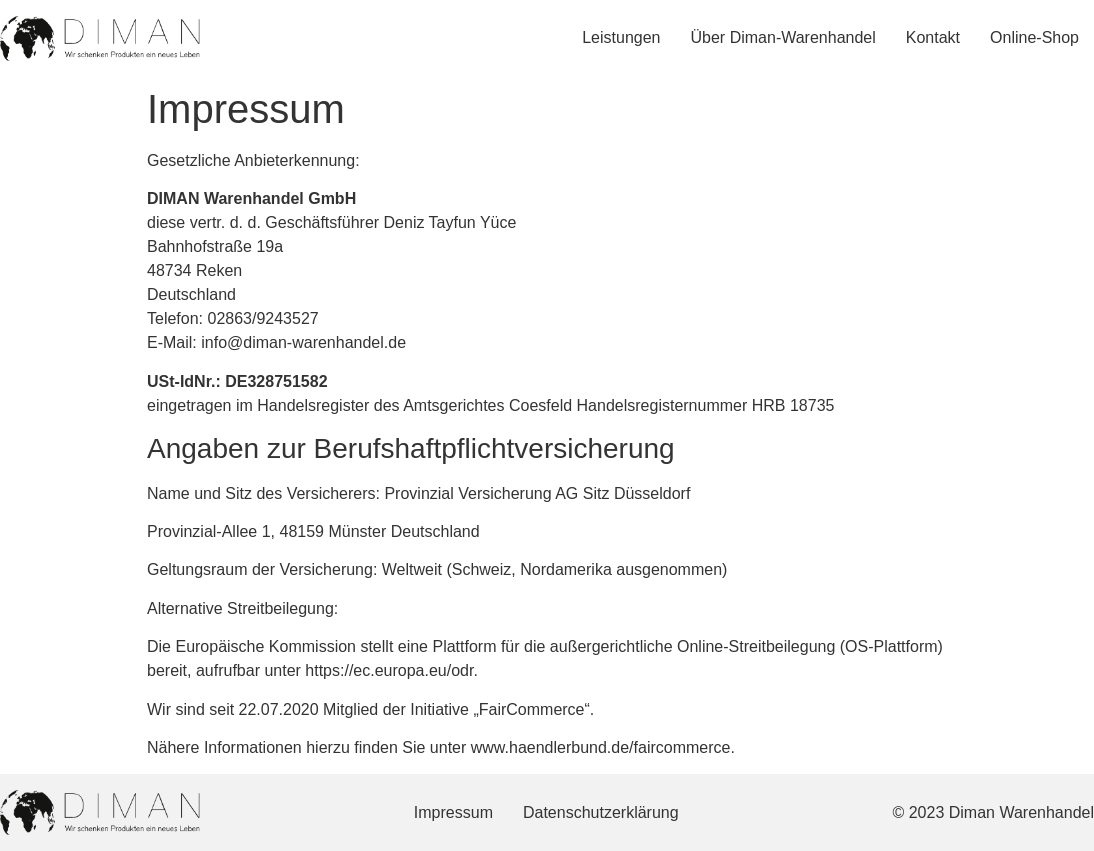 Image resolution: width=1094 pixels, height=851 pixels. What do you see at coordinates (453, 812) in the screenshot?
I see `Impressum` at bounding box center [453, 812].